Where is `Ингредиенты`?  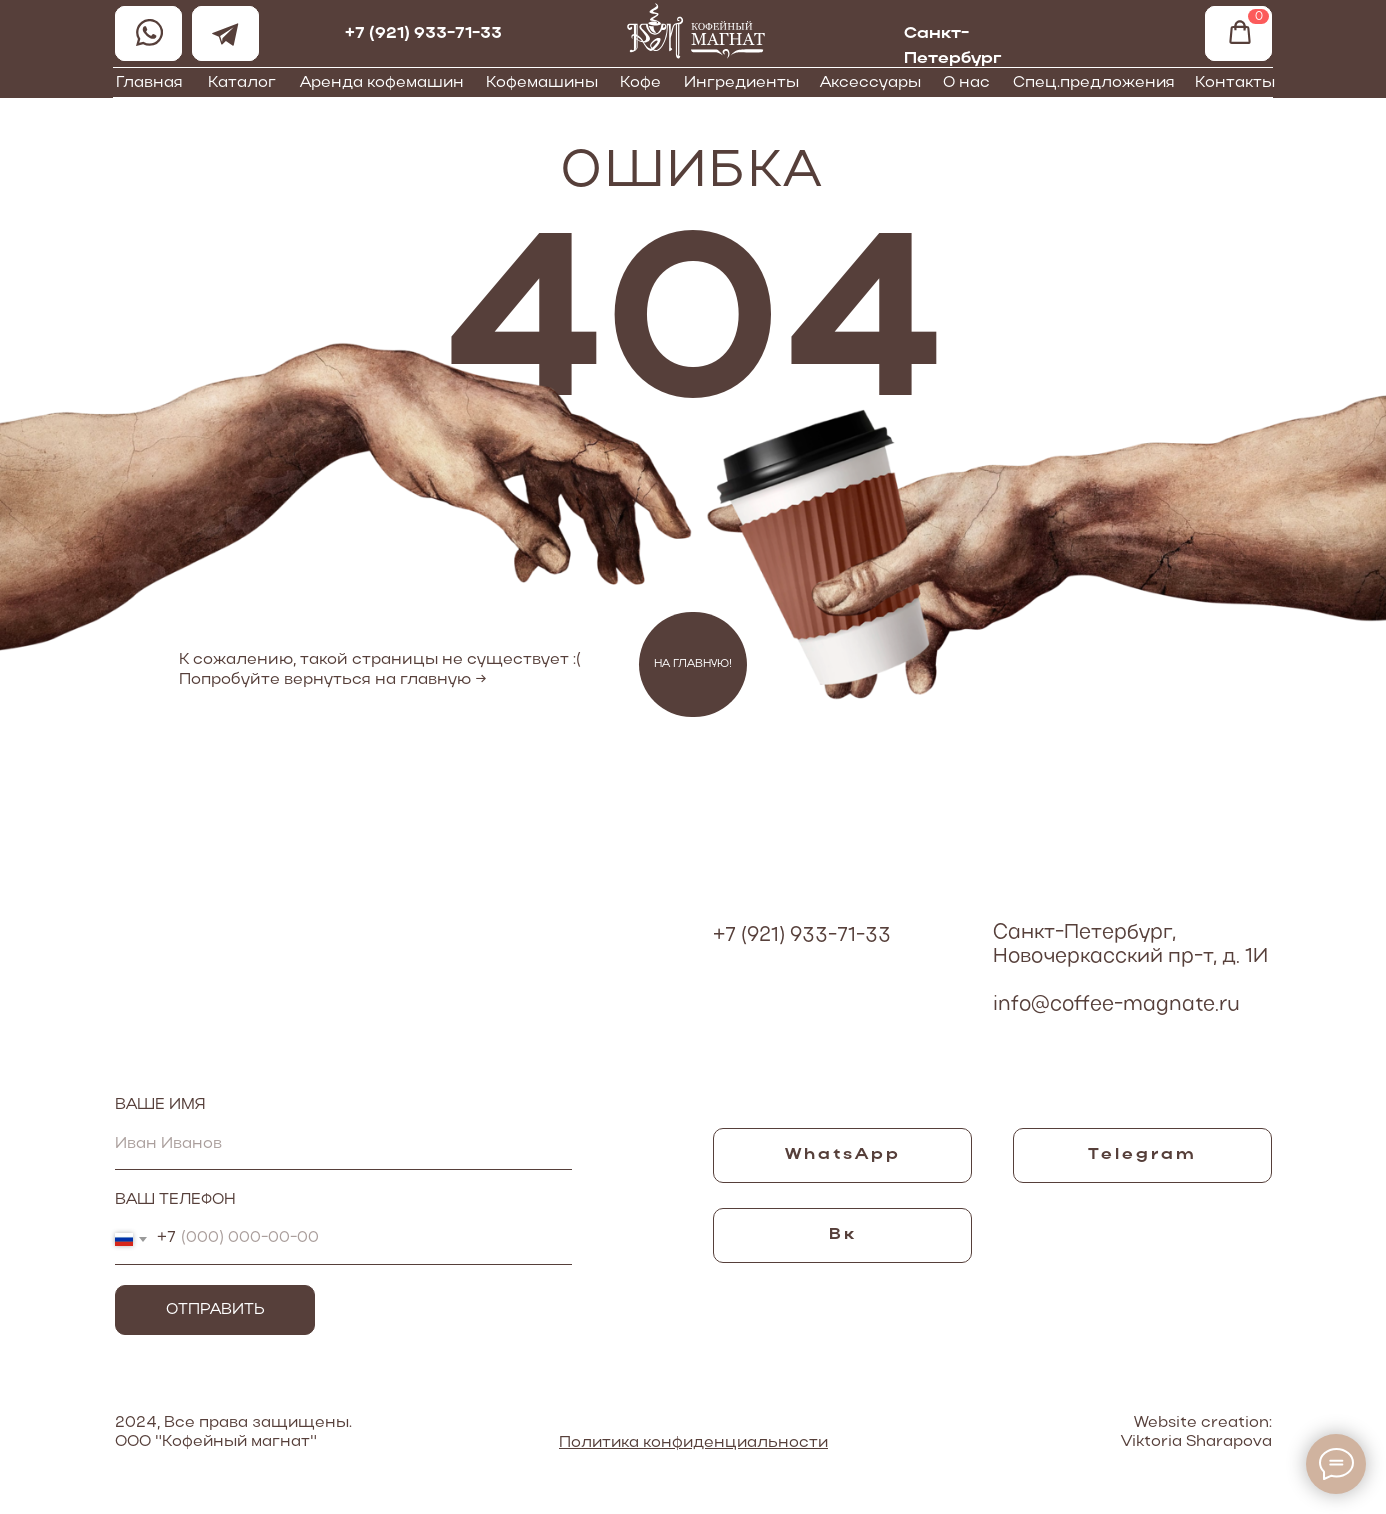 Ингредиенты is located at coordinates (741, 83).